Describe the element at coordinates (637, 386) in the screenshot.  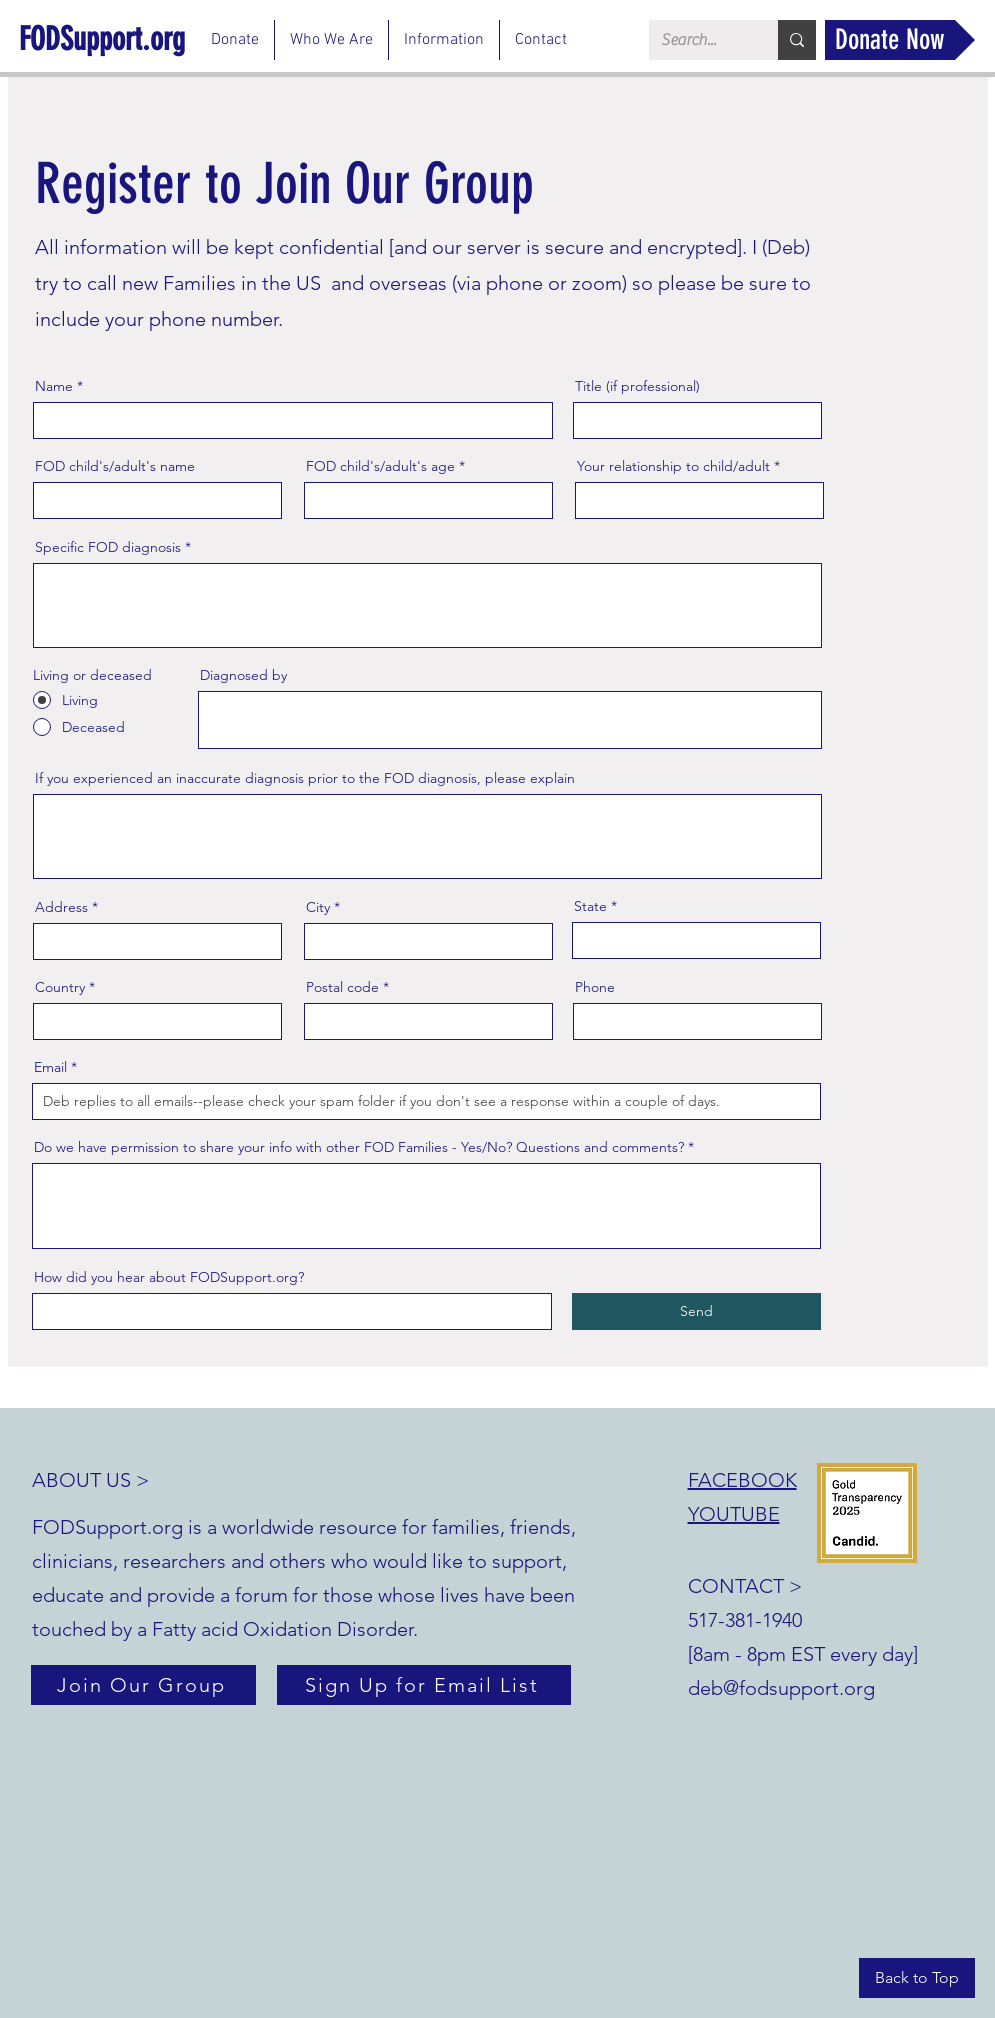
I see `Title (if professional)` at that location.